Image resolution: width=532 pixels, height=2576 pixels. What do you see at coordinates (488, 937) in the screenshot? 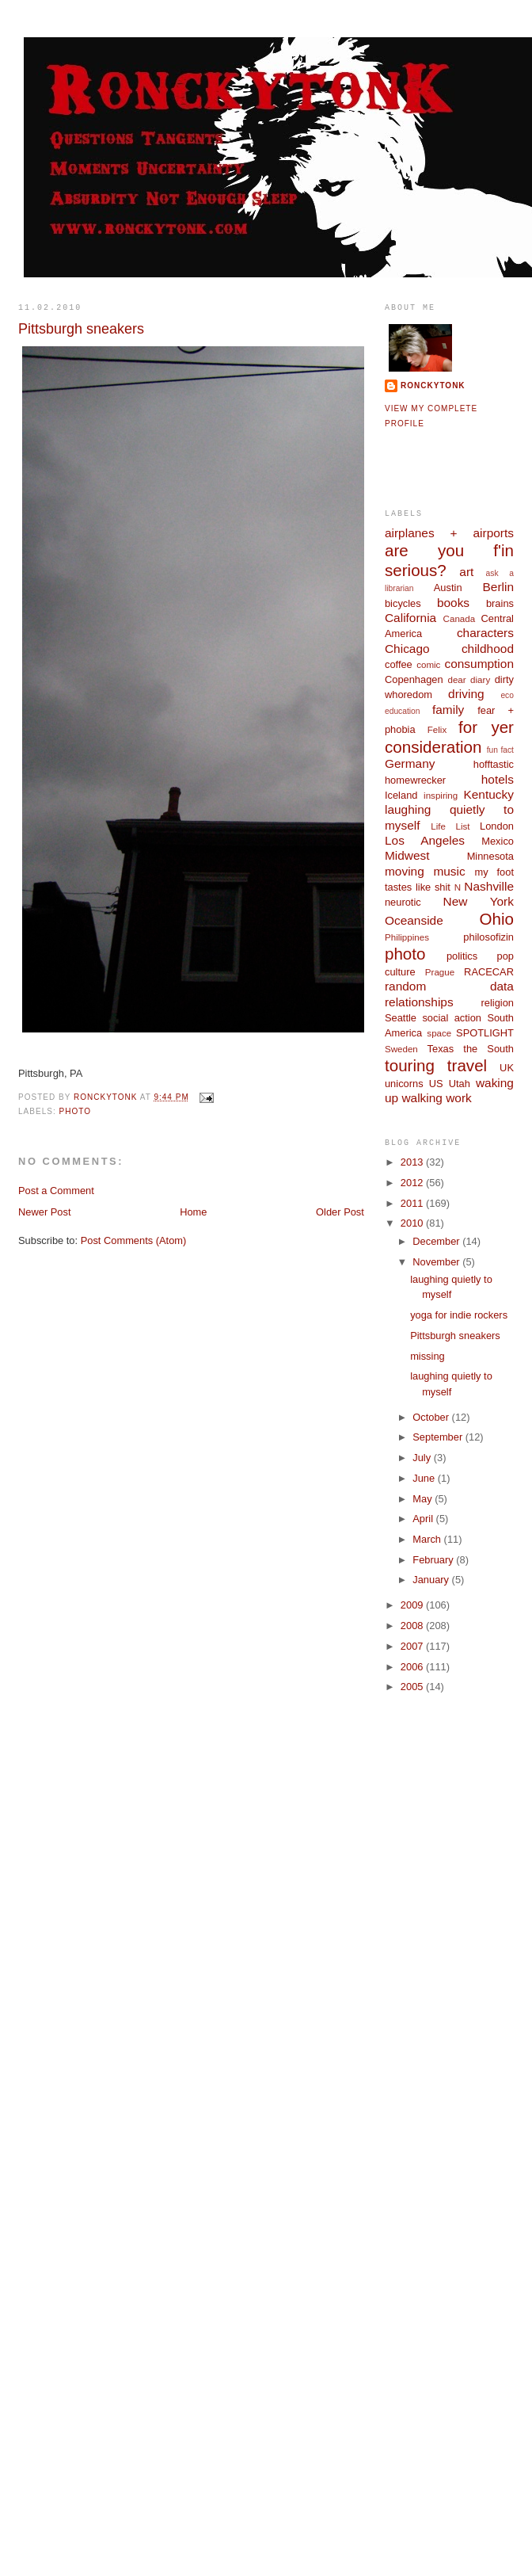
I see `philosofizin` at bounding box center [488, 937].